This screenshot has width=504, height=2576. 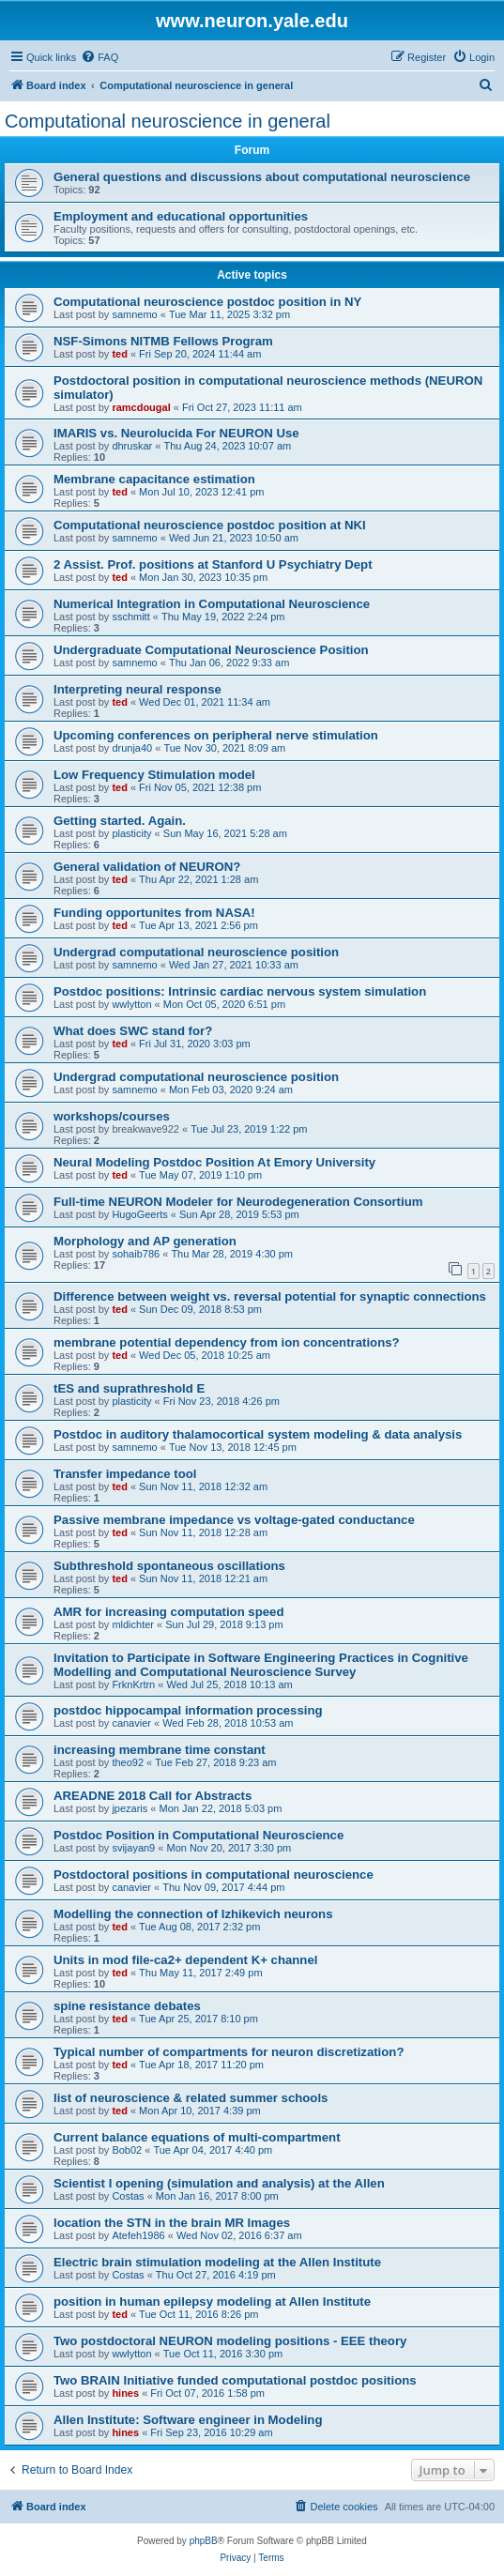 What do you see at coordinates (211, 650) in the screenshot?
I see `Undergraduate Computational Neuroscience Position` at bounding box center [211, 650].